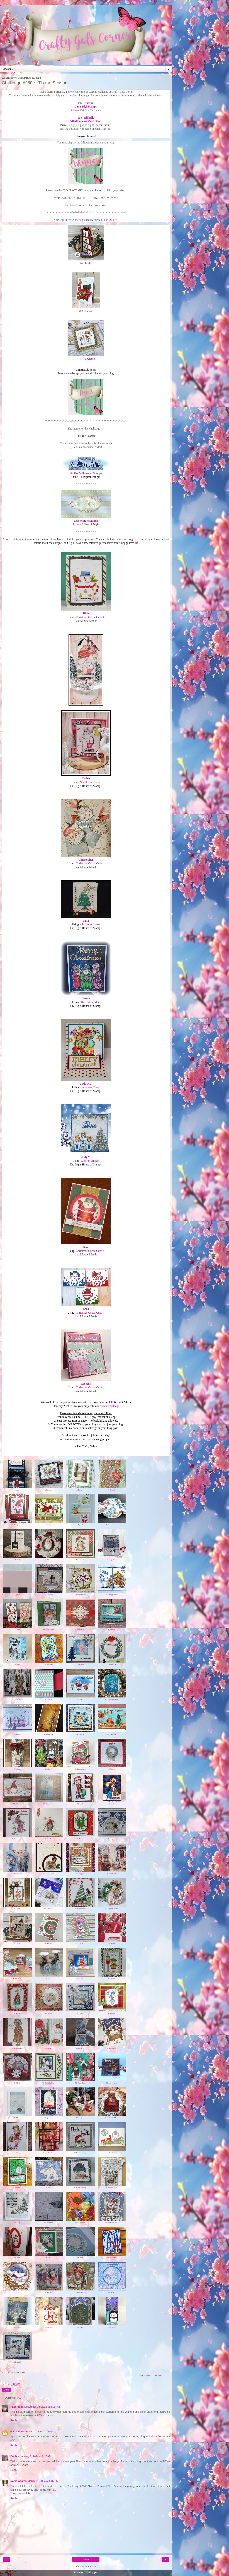 This screenshot has width=229, height=2576. Describe the element at coordinates (111, 1490) in the screenshot. I see `4. Becca S` at that location.